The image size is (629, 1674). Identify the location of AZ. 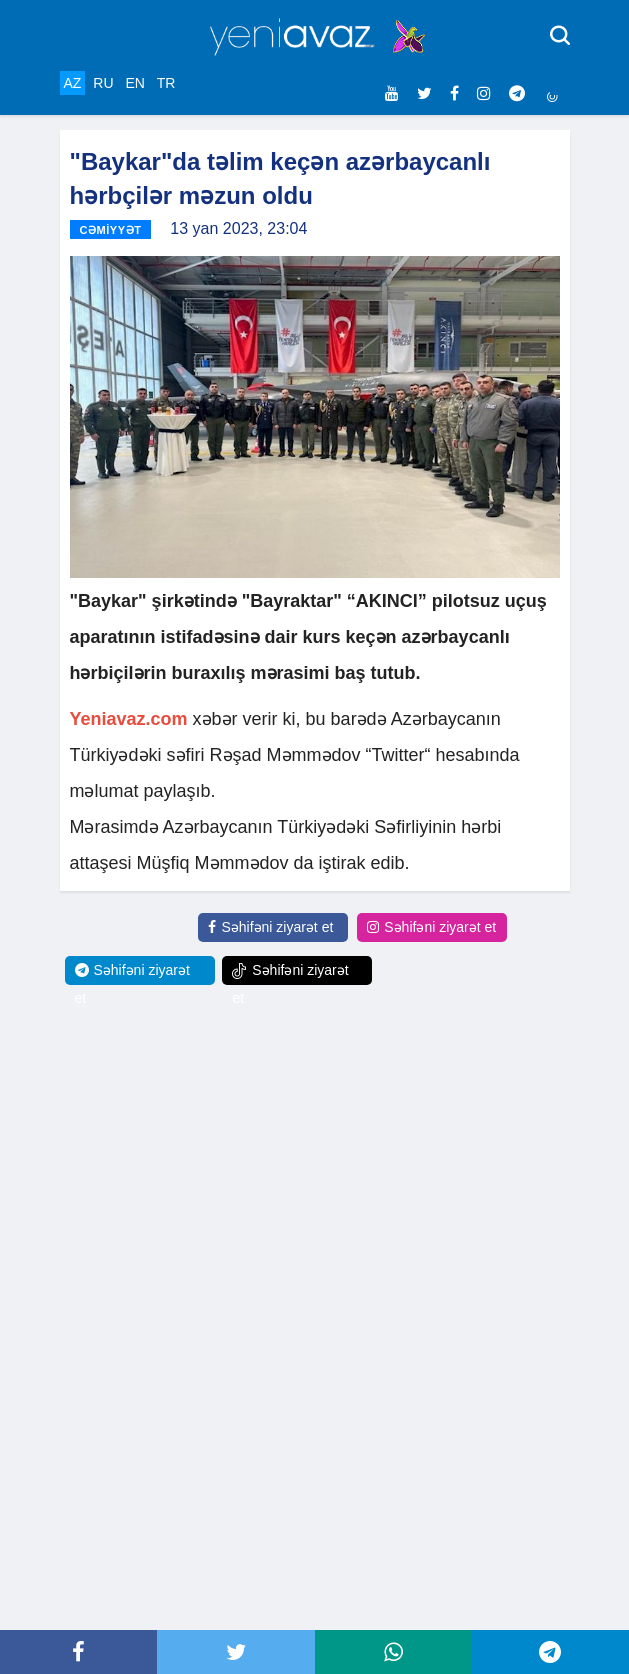
(73, 83).